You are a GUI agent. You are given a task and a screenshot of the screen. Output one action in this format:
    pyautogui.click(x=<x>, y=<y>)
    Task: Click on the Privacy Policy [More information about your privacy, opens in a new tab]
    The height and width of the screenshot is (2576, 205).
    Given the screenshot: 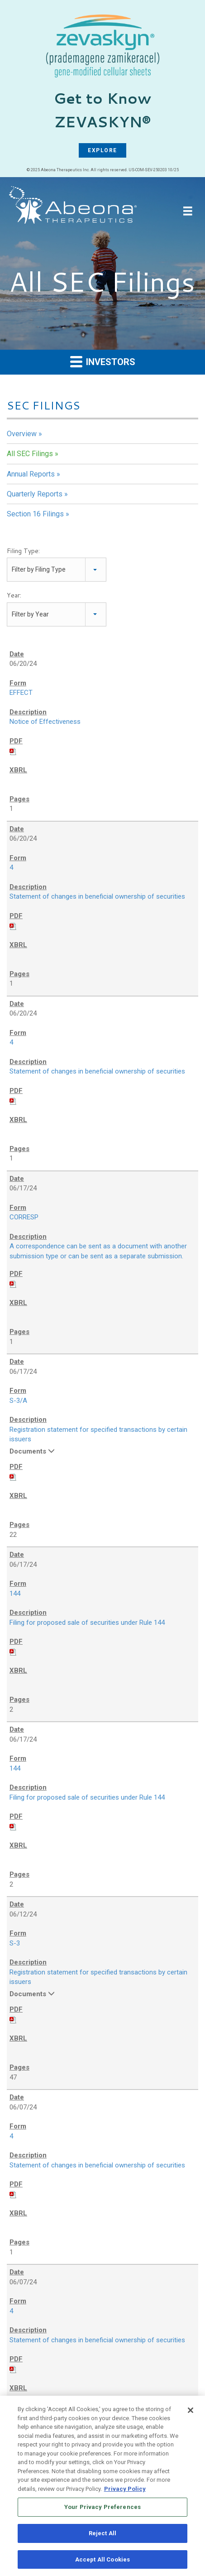 What is the action you would take?
    pyautogui.click(x=125, y=2492)
    